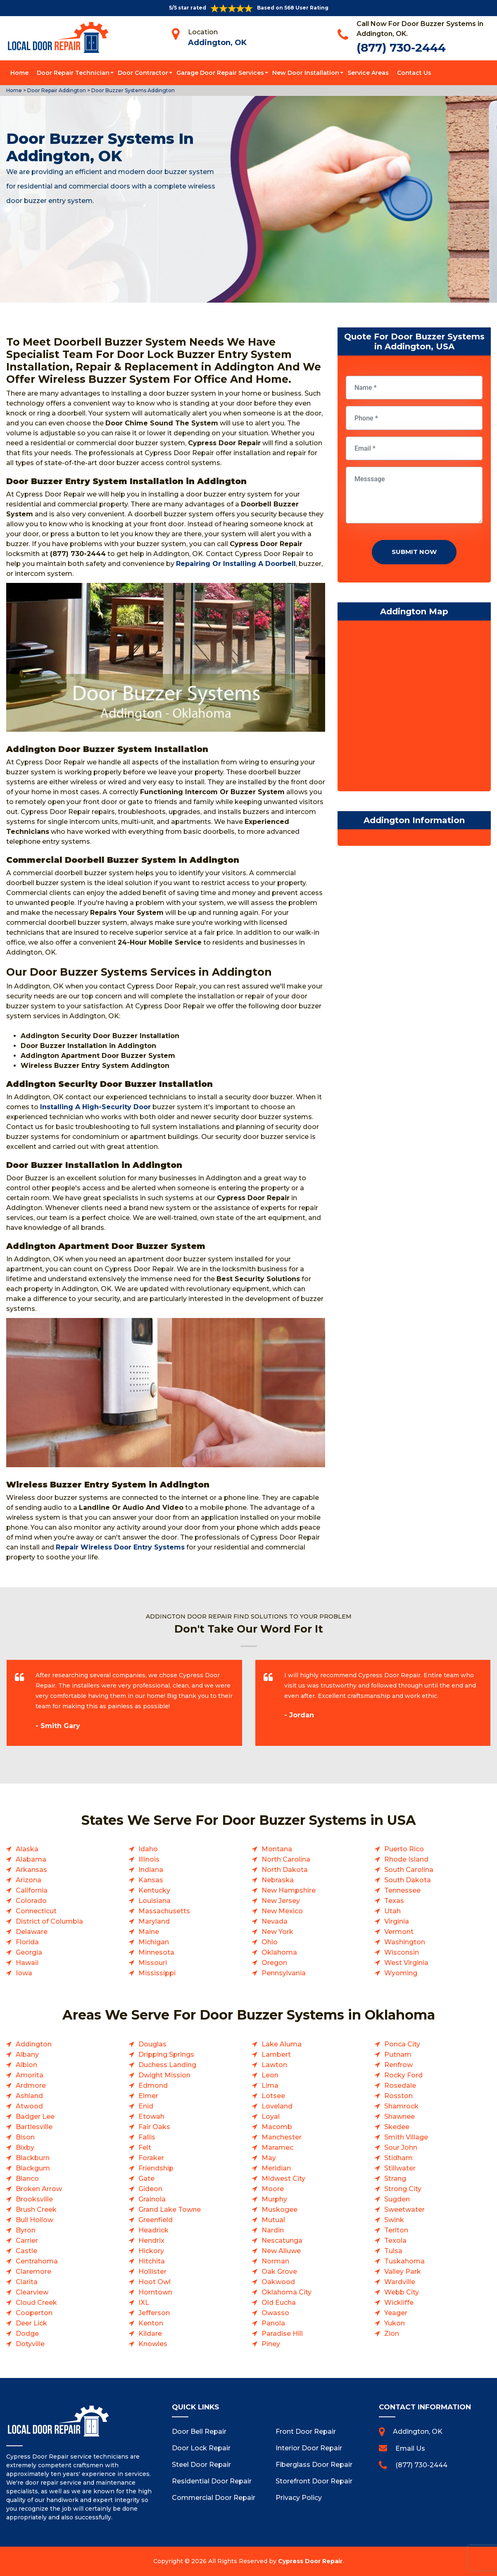  What do you see at coordinates (19, 72) in the screenshot?
I see `Home` at bounding box center [19, 72].